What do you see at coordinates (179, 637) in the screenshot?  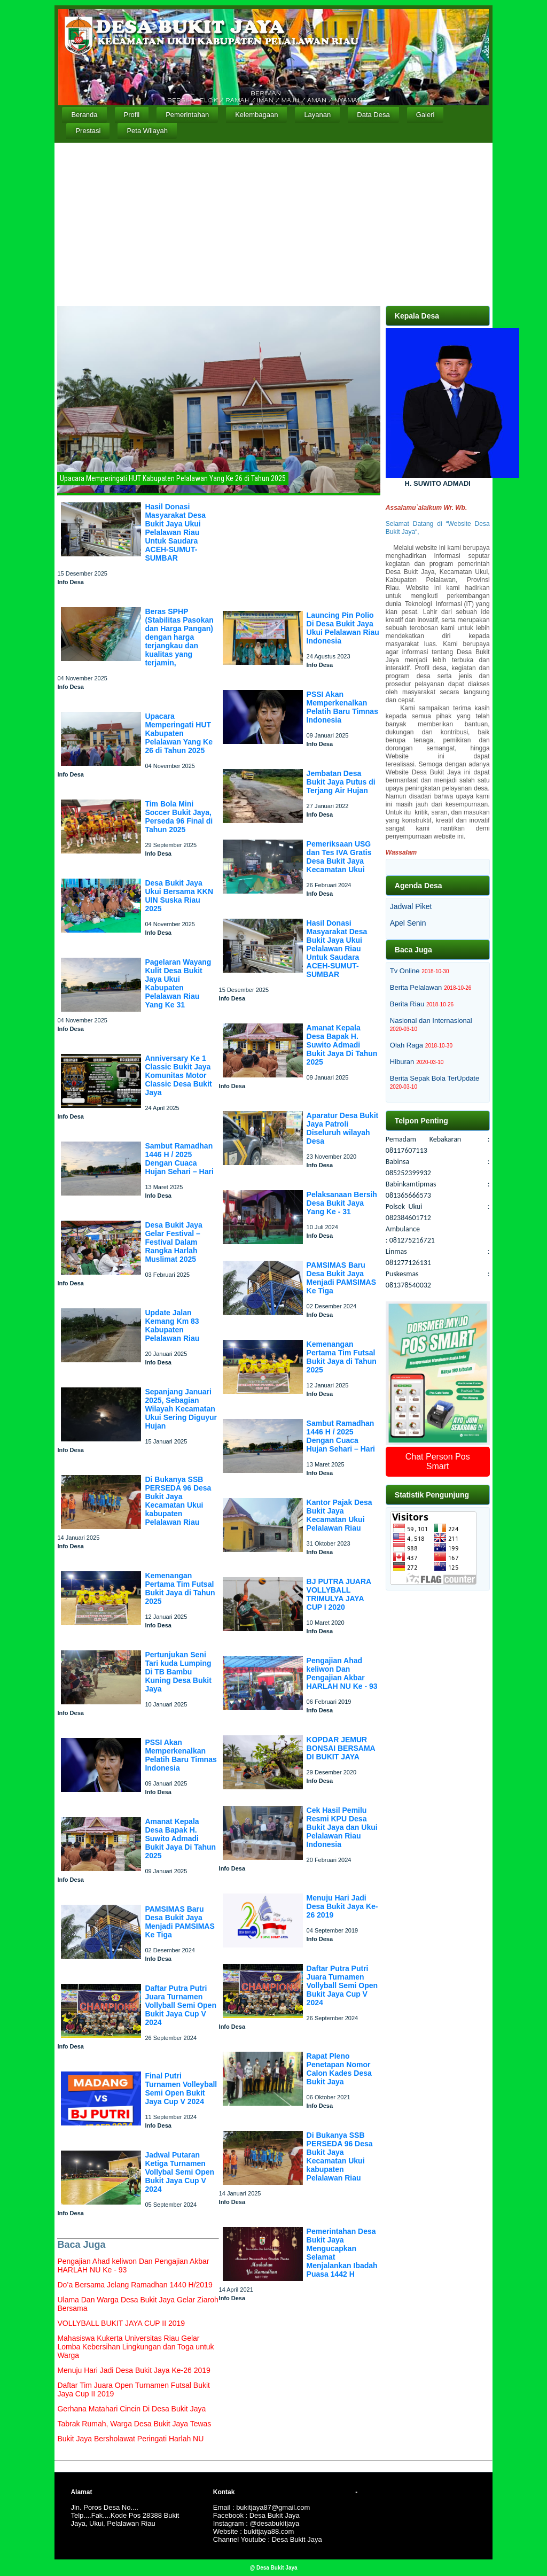 I see `Beras SPHP (Stabilitas Pasokan dan Harga Pangan) dengan harga terjangkau dan kualitas yang terjamin,` at bounding box center [179, 637].